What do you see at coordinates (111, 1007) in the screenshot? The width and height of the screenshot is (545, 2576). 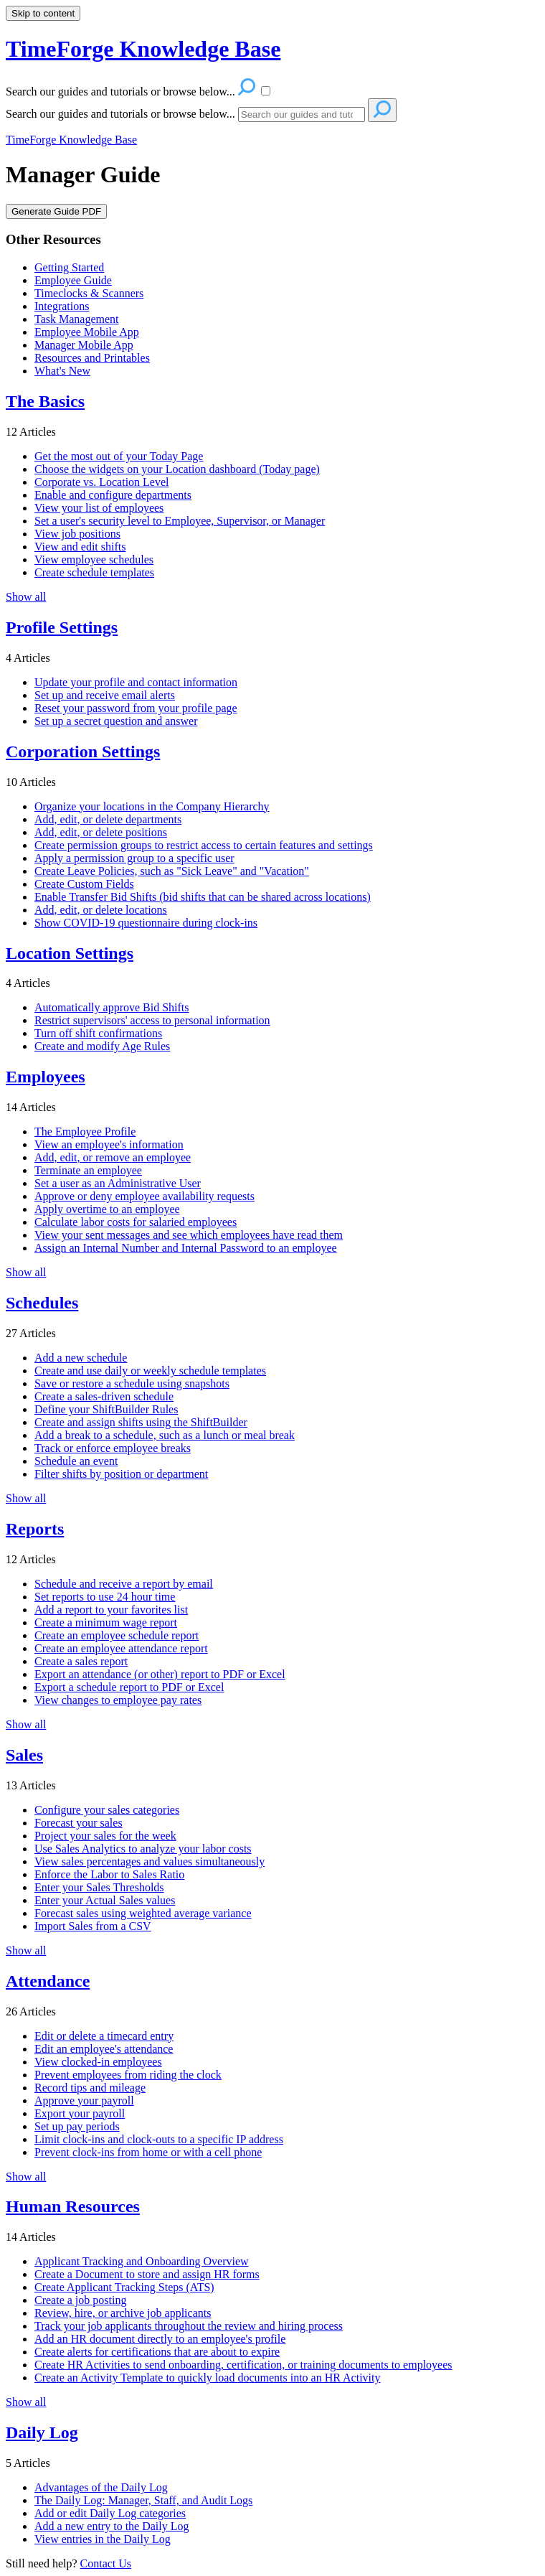 I see `Automatically approve Bid Shifts` at bounding box center [111, 1007].